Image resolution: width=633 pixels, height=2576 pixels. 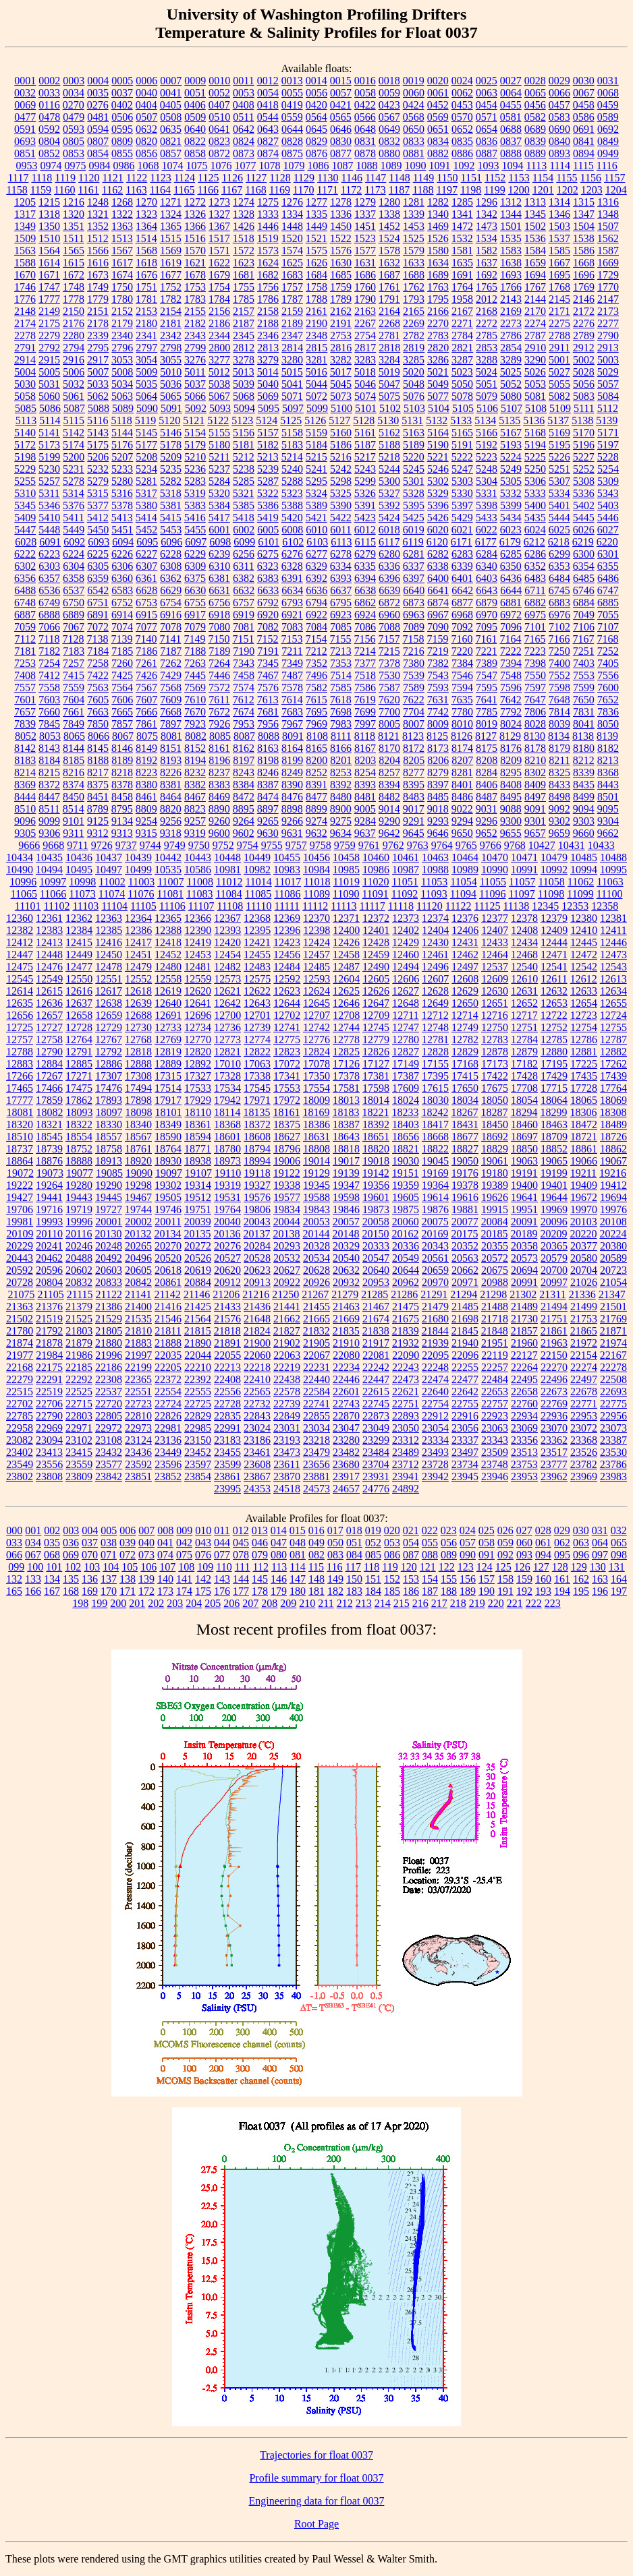 I want to click on 17942, so click(x=227, y=1100).